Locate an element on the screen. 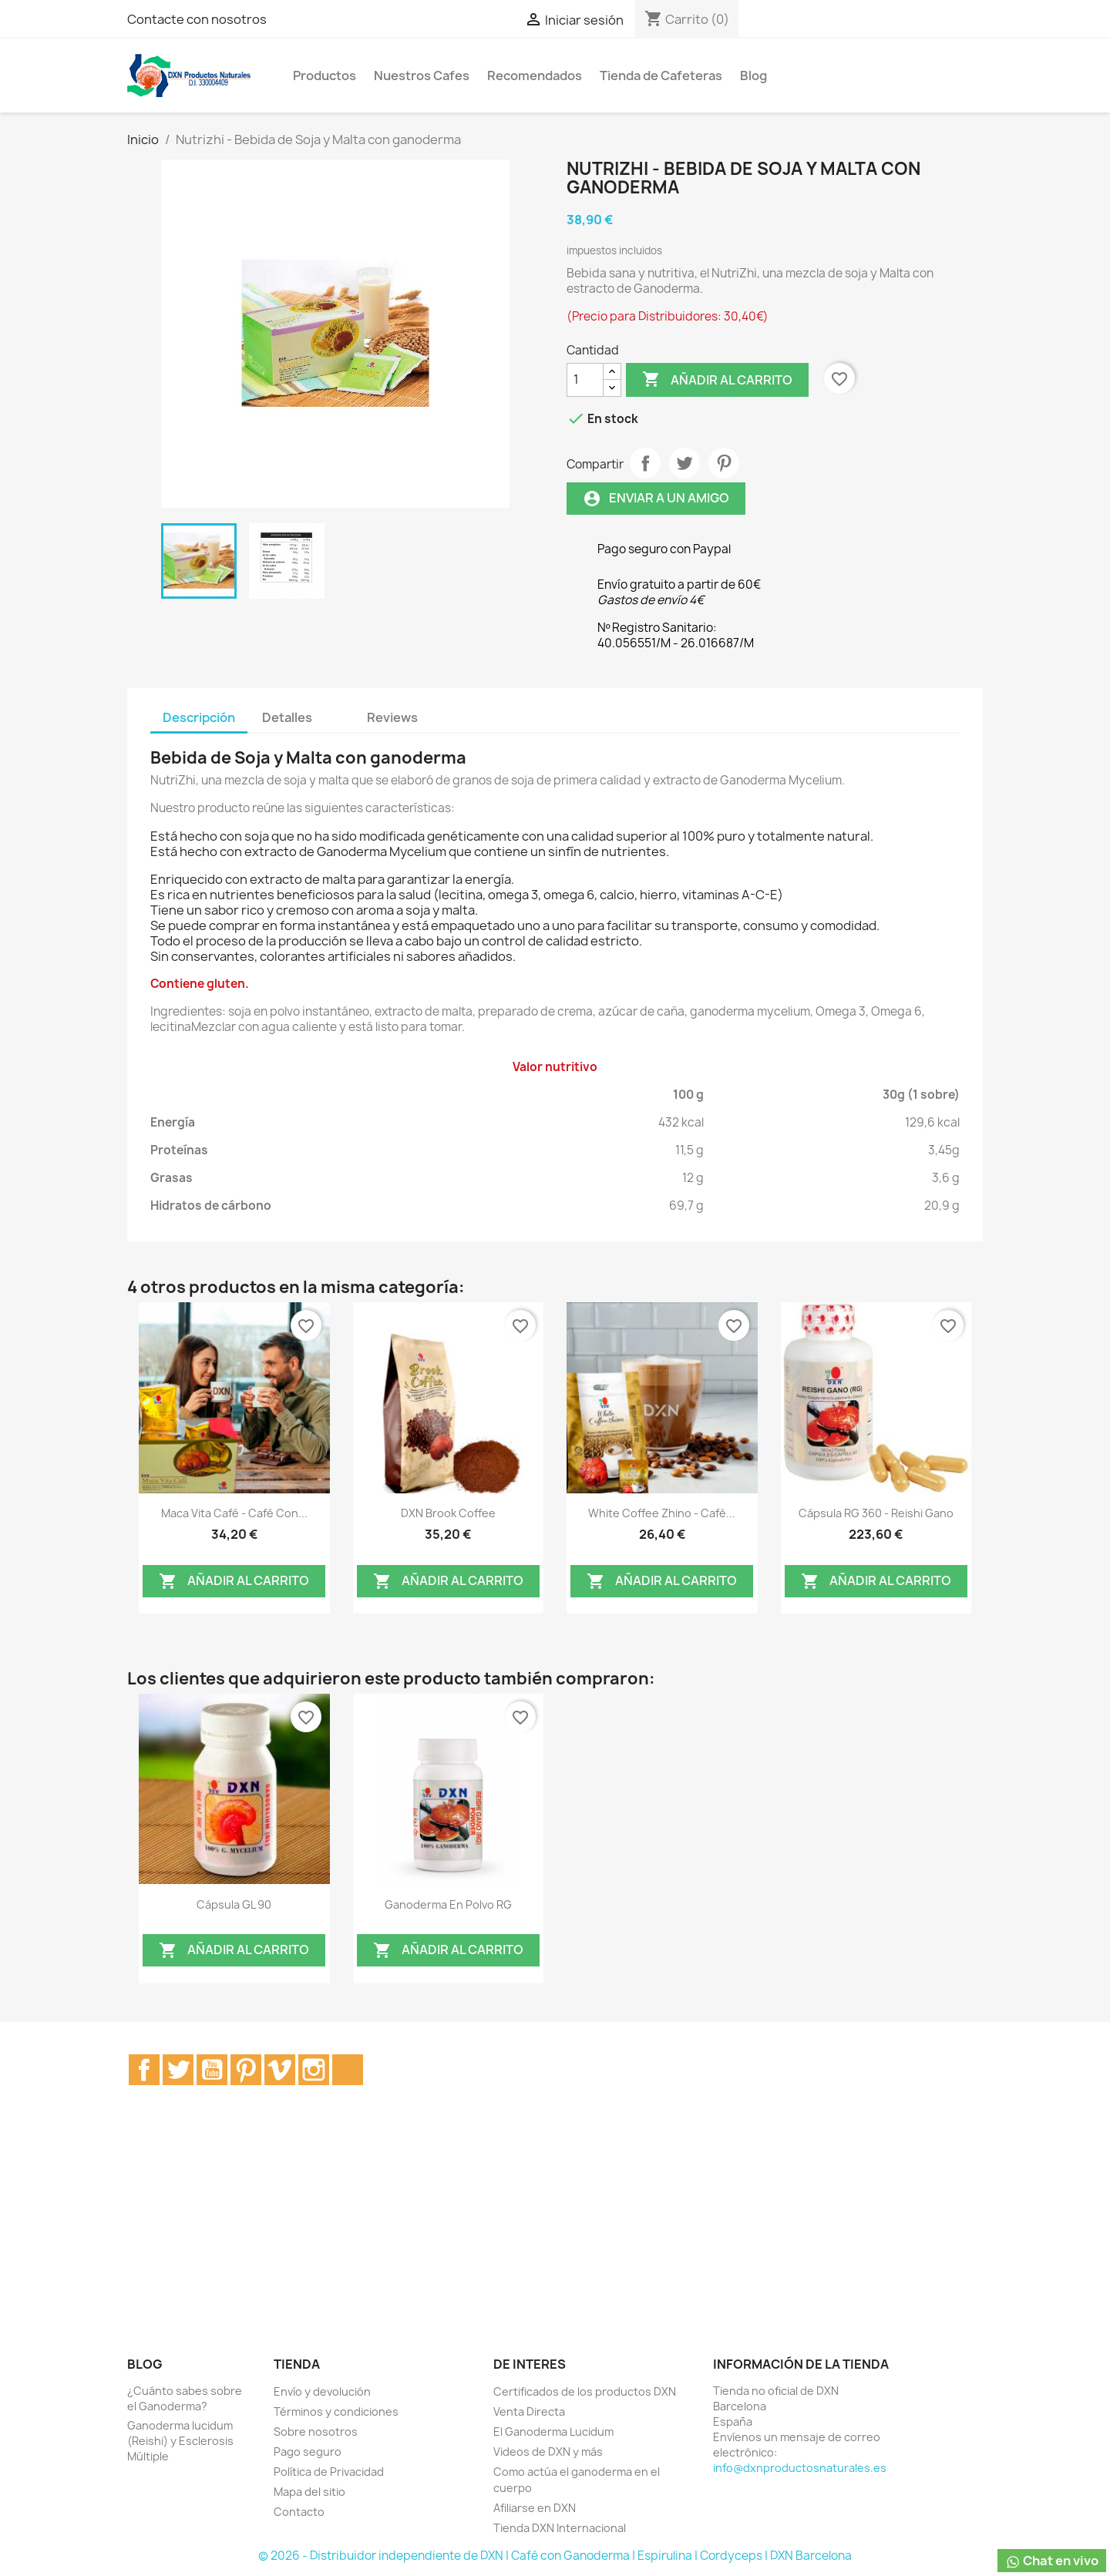  Cápsula RG 360 - Reishi Gano is located at coordinates (876, 1513).